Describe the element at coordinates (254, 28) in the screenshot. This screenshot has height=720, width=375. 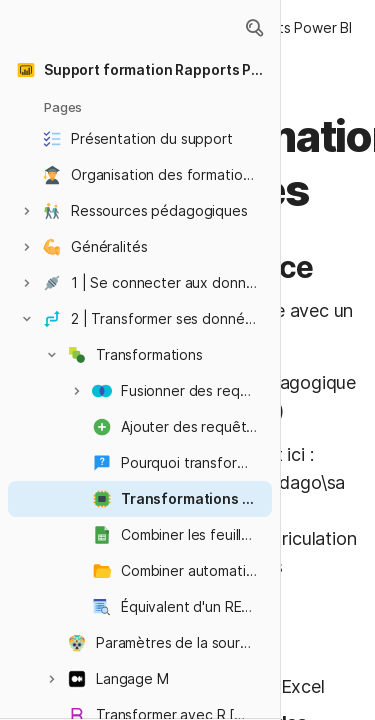
I see `[button]` at that location.